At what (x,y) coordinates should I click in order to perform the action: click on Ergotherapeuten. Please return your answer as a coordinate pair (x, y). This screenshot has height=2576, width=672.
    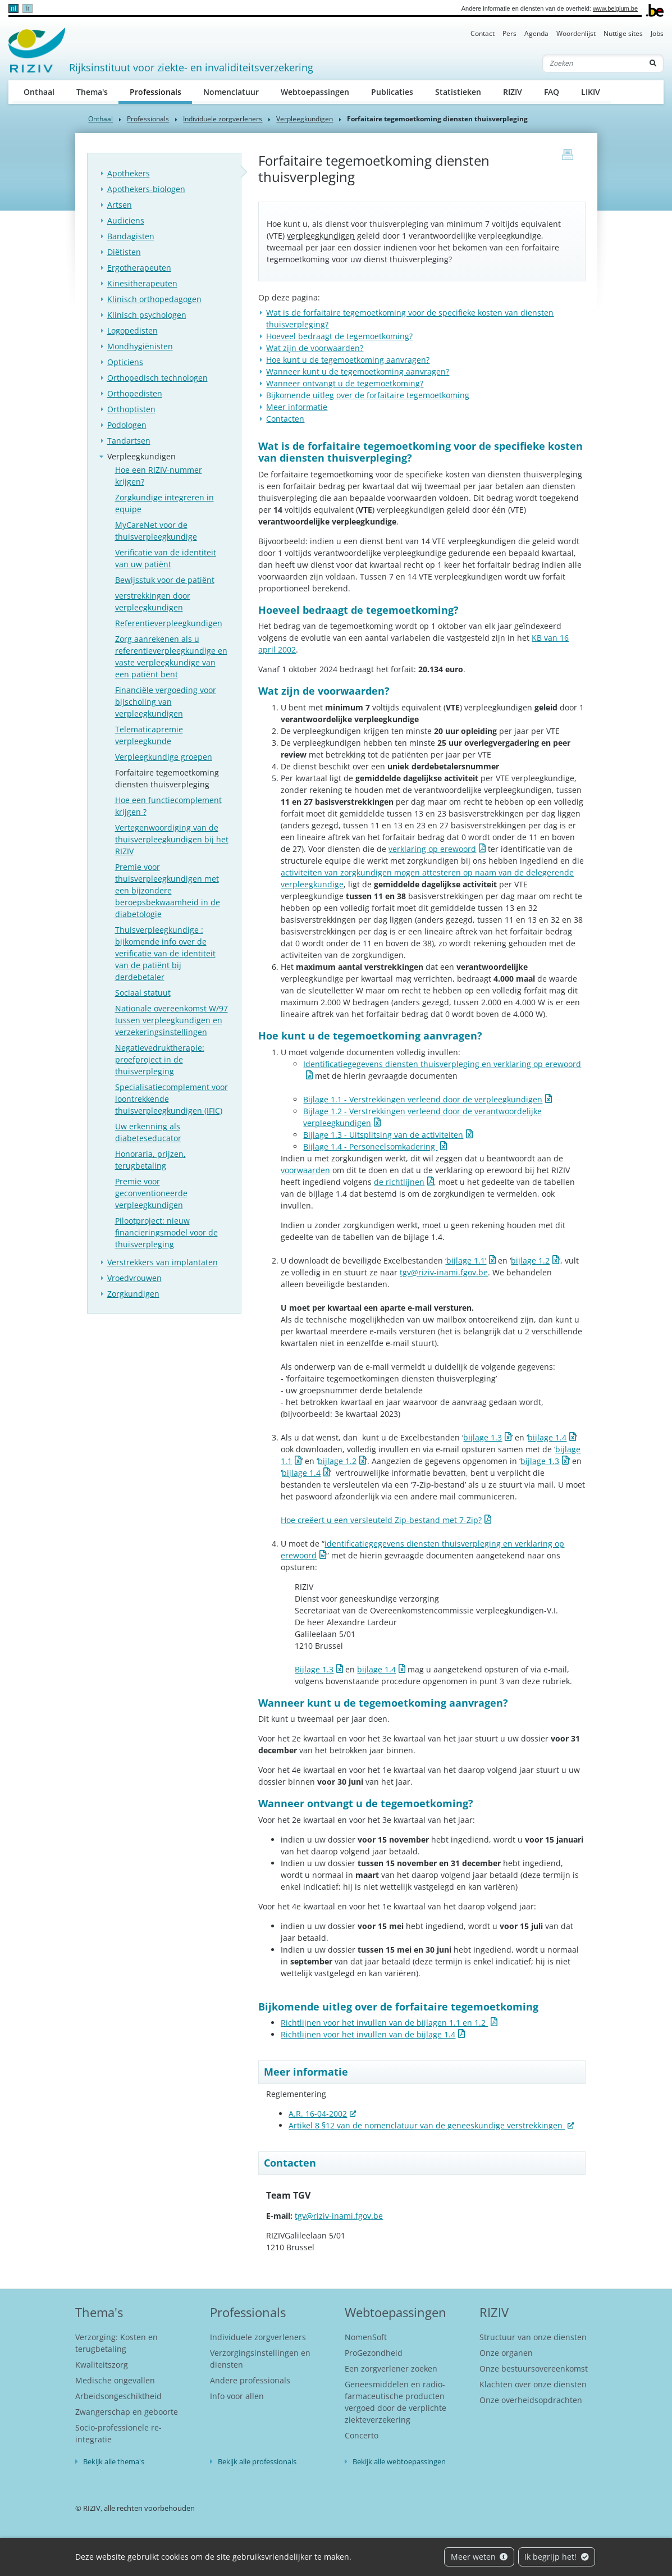
    Looking at the image, I should click on (139, 267).